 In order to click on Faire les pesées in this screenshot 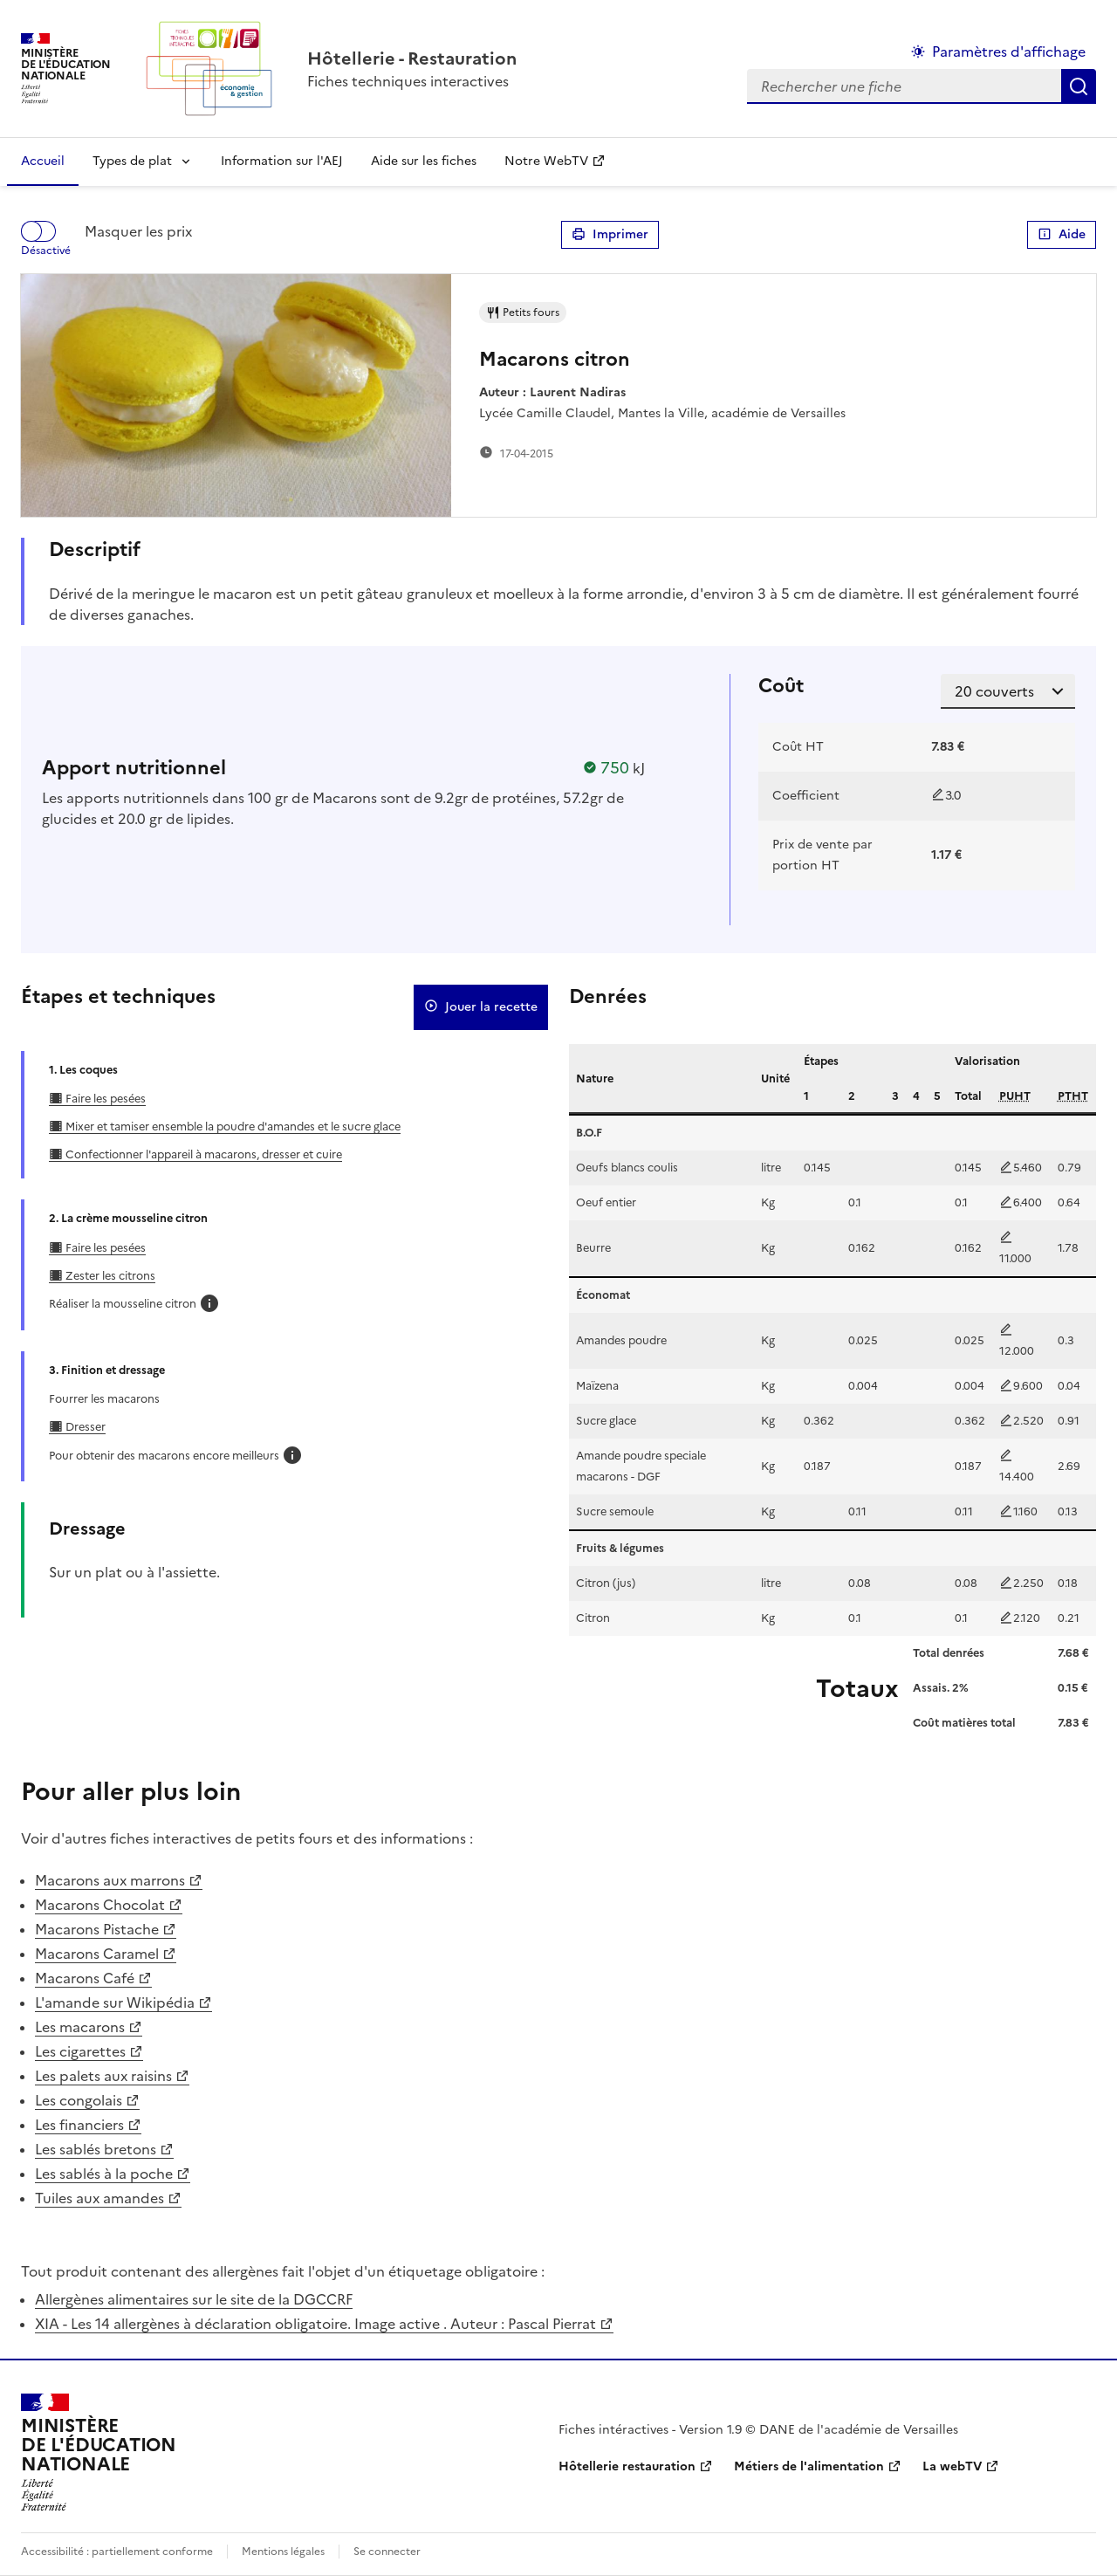, I will do `click(104, 1098)`.